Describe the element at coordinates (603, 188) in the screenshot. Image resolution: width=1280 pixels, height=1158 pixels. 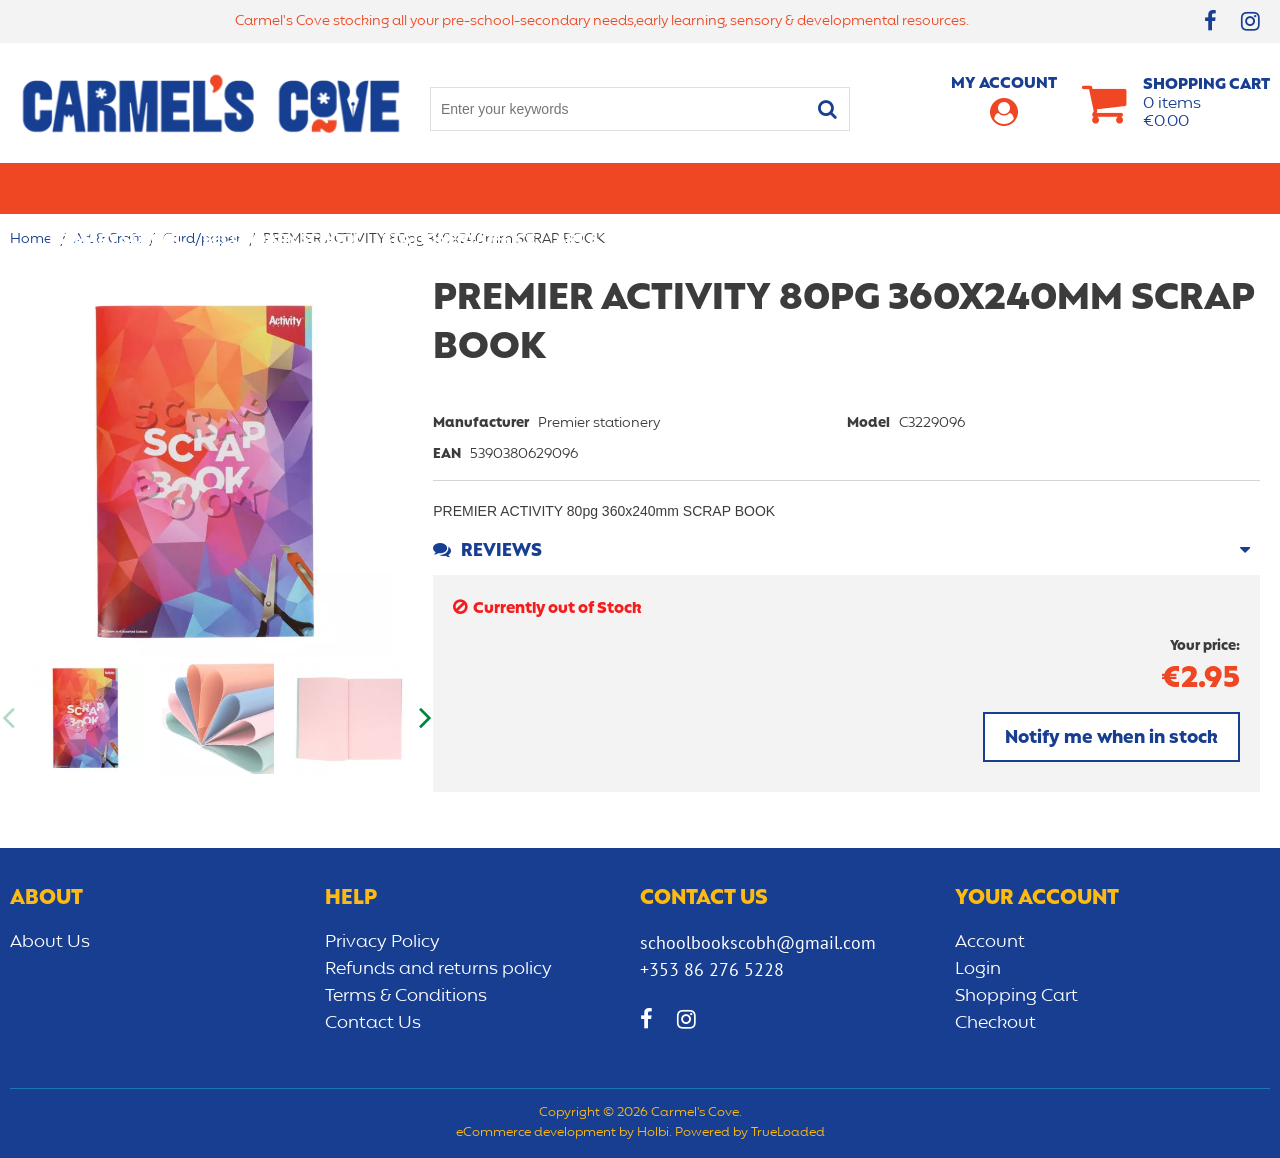
I see `Art & Craft` at that location.